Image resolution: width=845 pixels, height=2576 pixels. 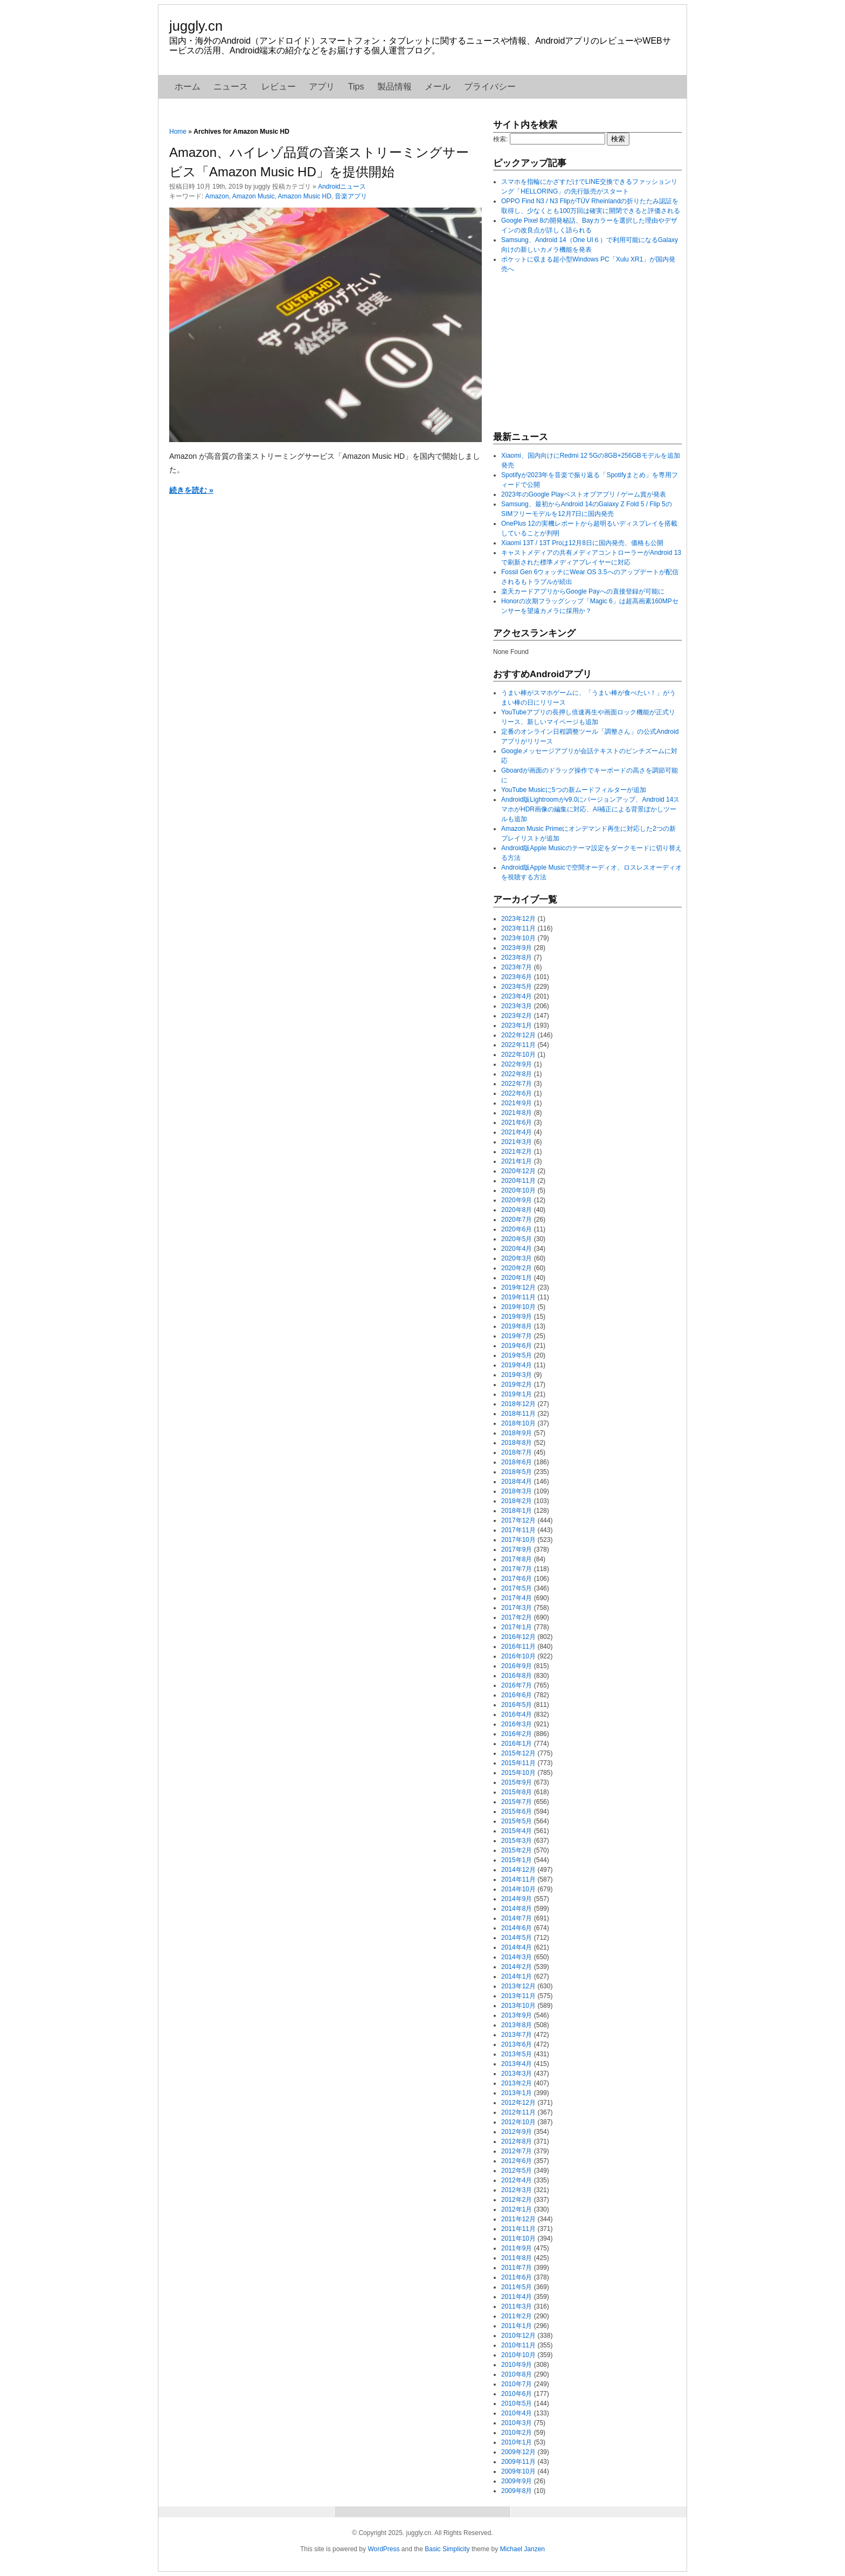 What do you see at coordinates (518, 1656) in the screenshot?
I see `2016年10月` at bounding box center [518, 1656].